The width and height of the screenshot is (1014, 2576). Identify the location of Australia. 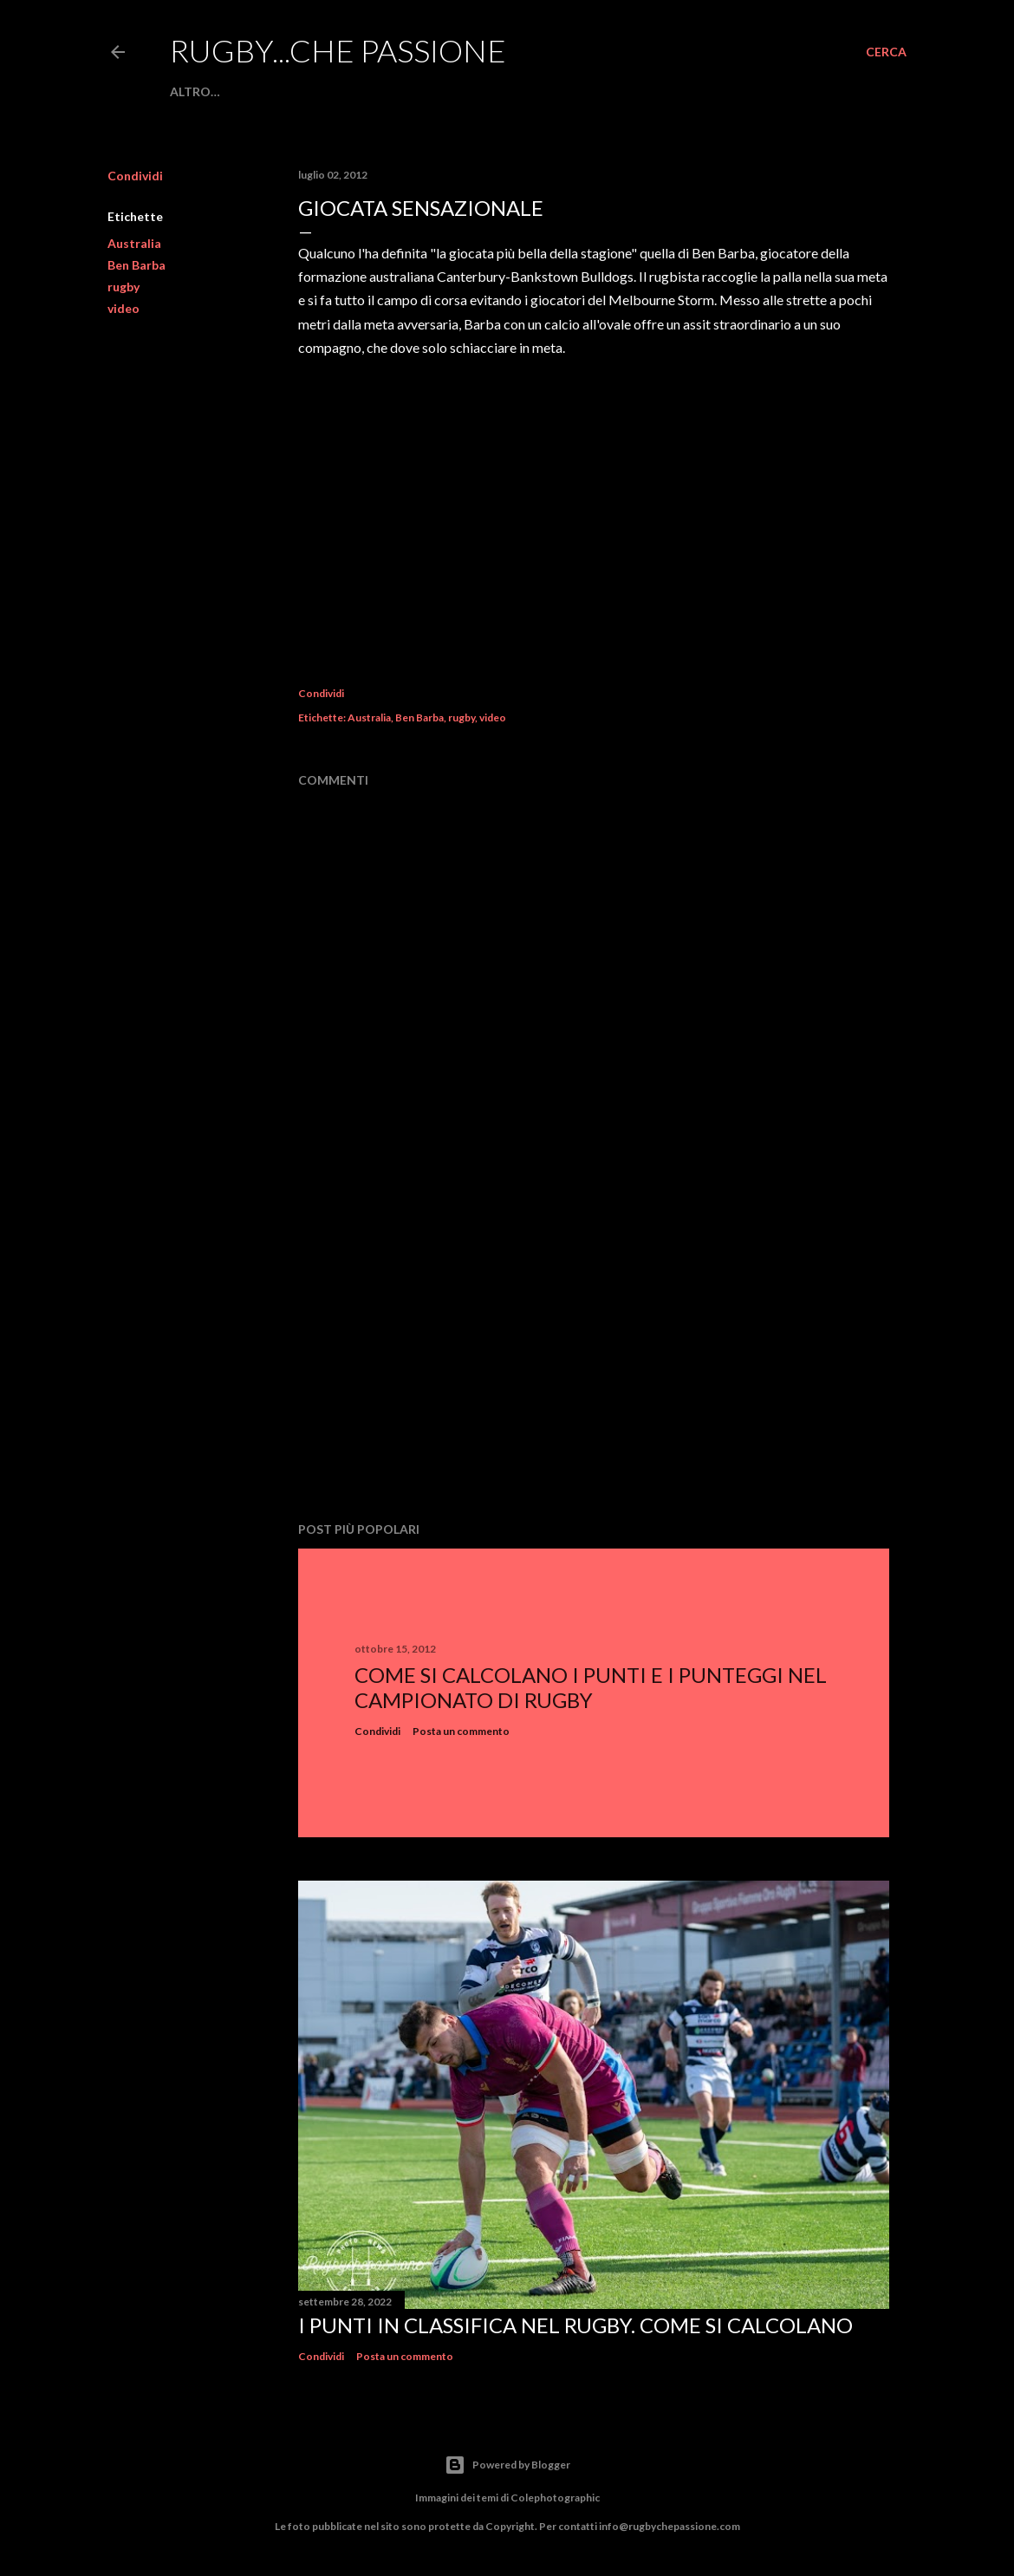
(134, 243).